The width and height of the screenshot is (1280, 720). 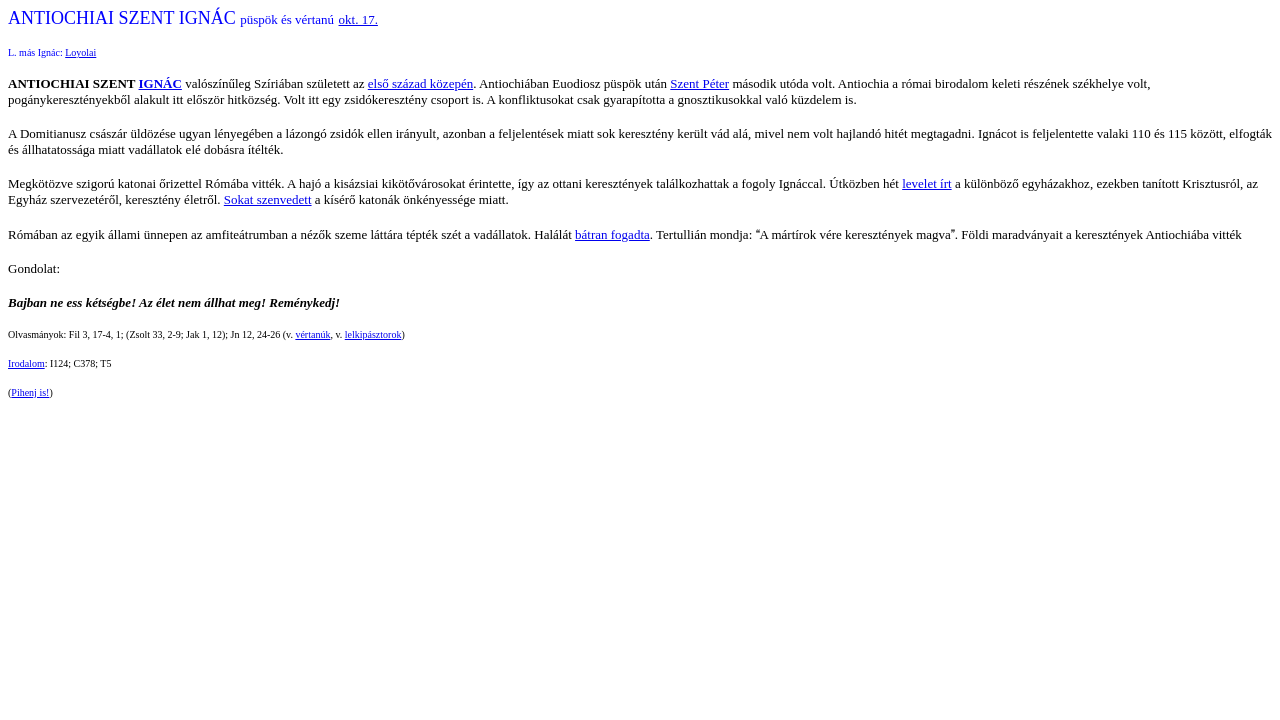 I want to click on bátran fogadta, so click(x=612, y=234).